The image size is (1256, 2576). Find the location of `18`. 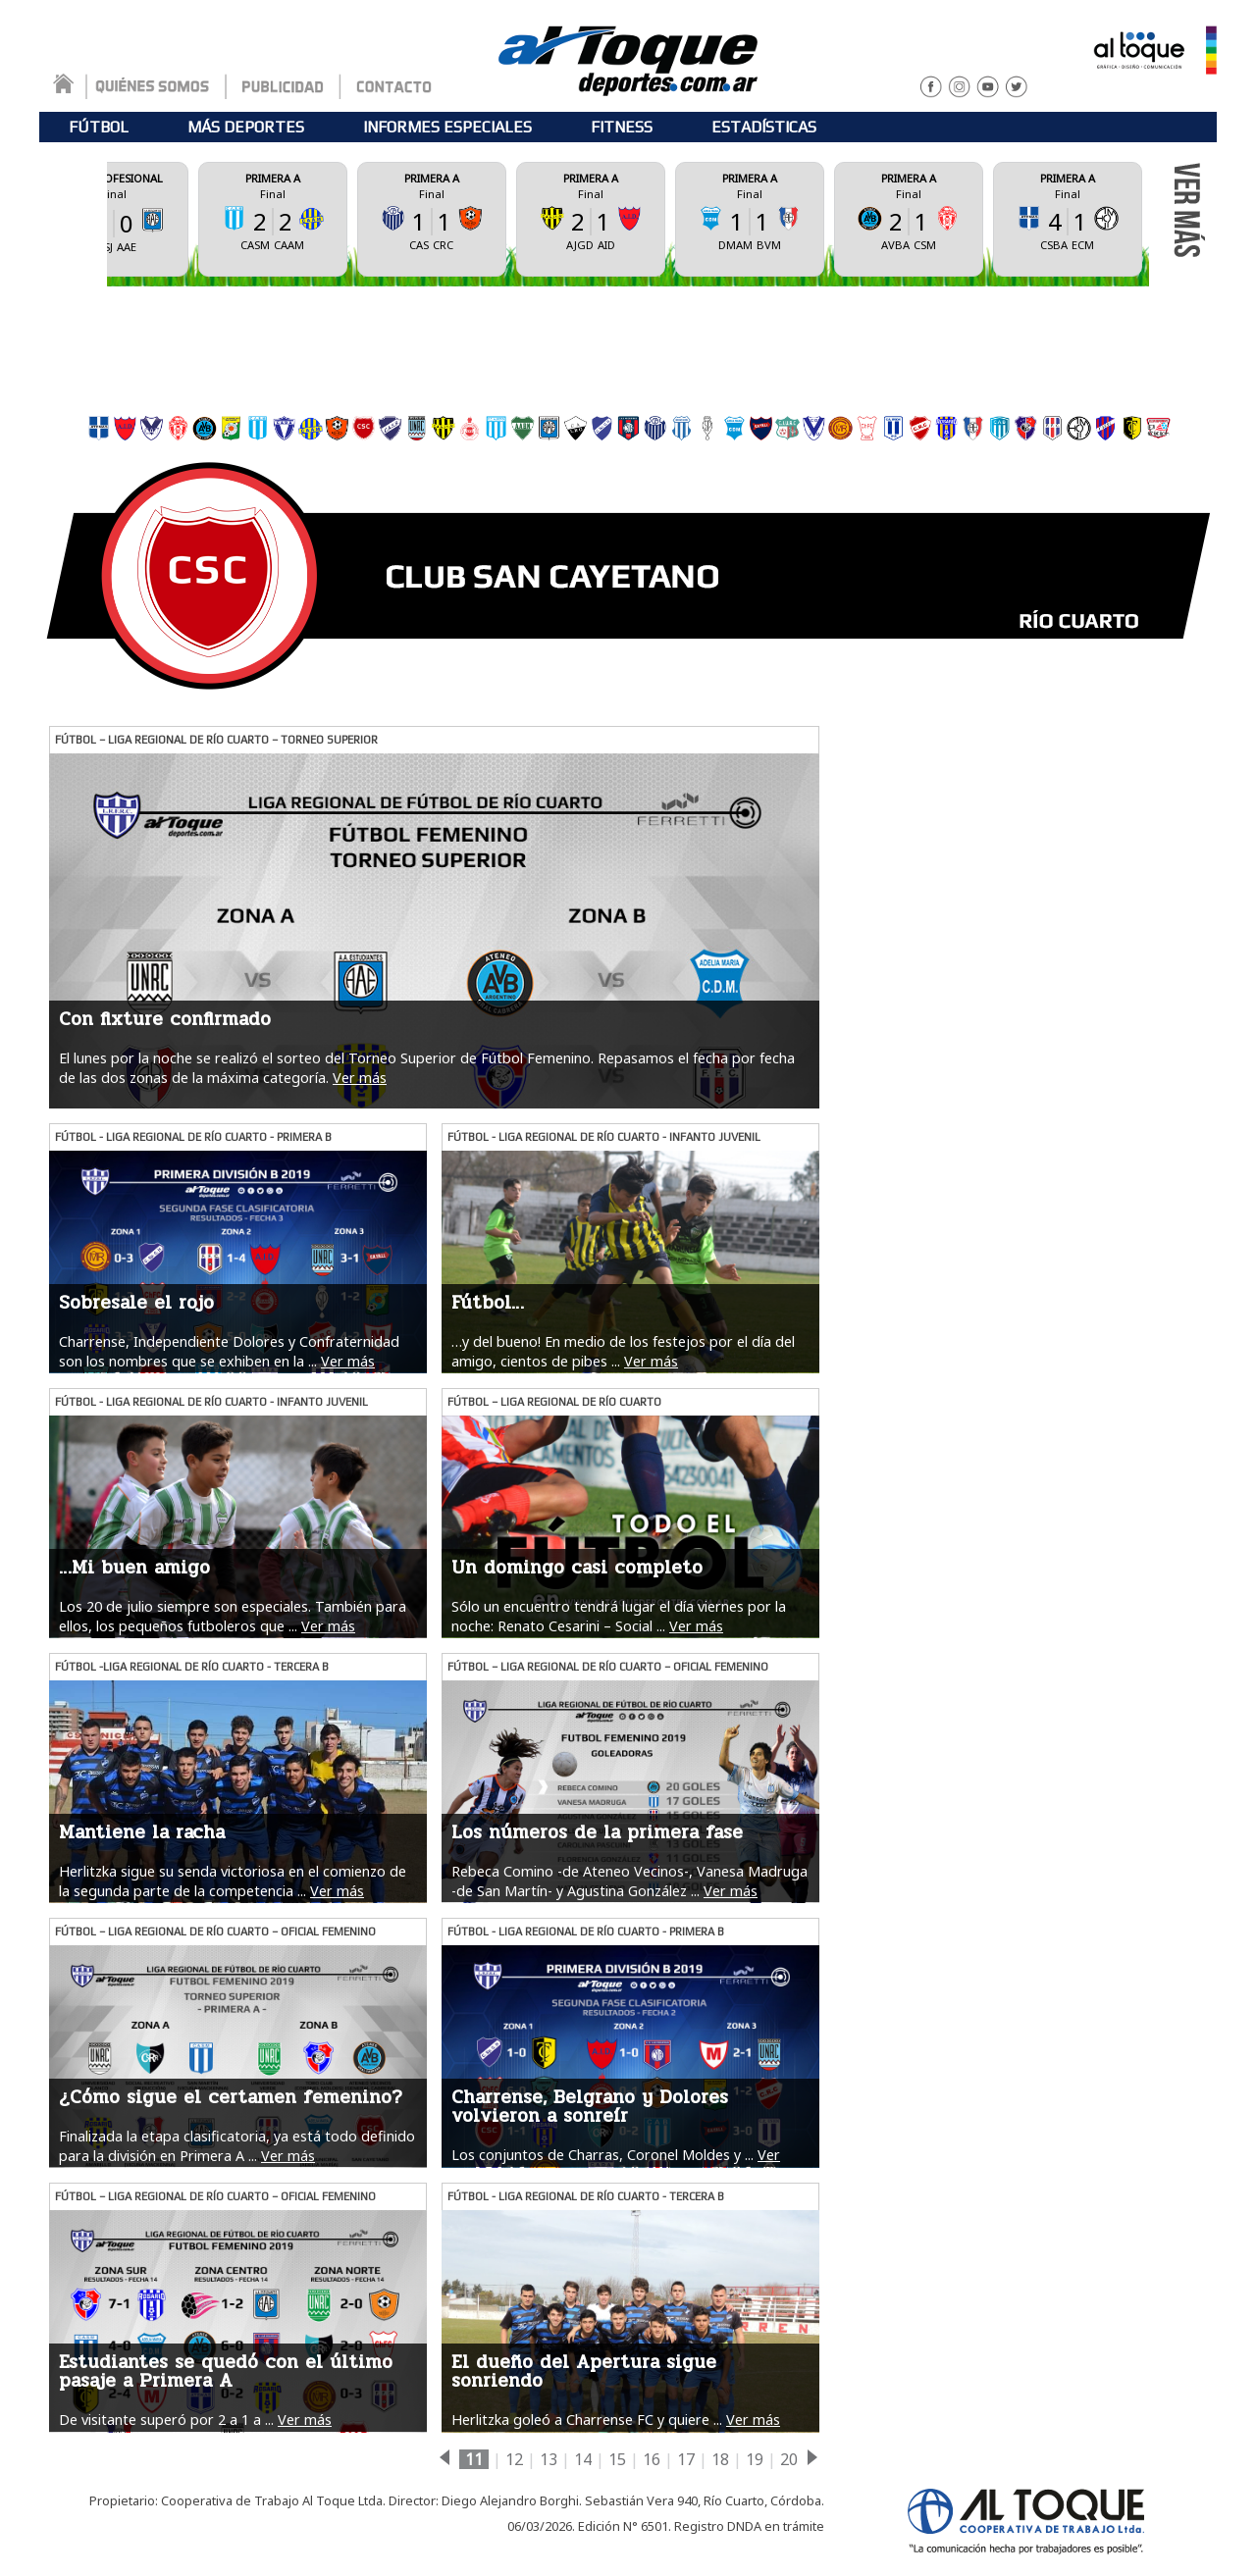

18 is located at coordinates (720, 2459).